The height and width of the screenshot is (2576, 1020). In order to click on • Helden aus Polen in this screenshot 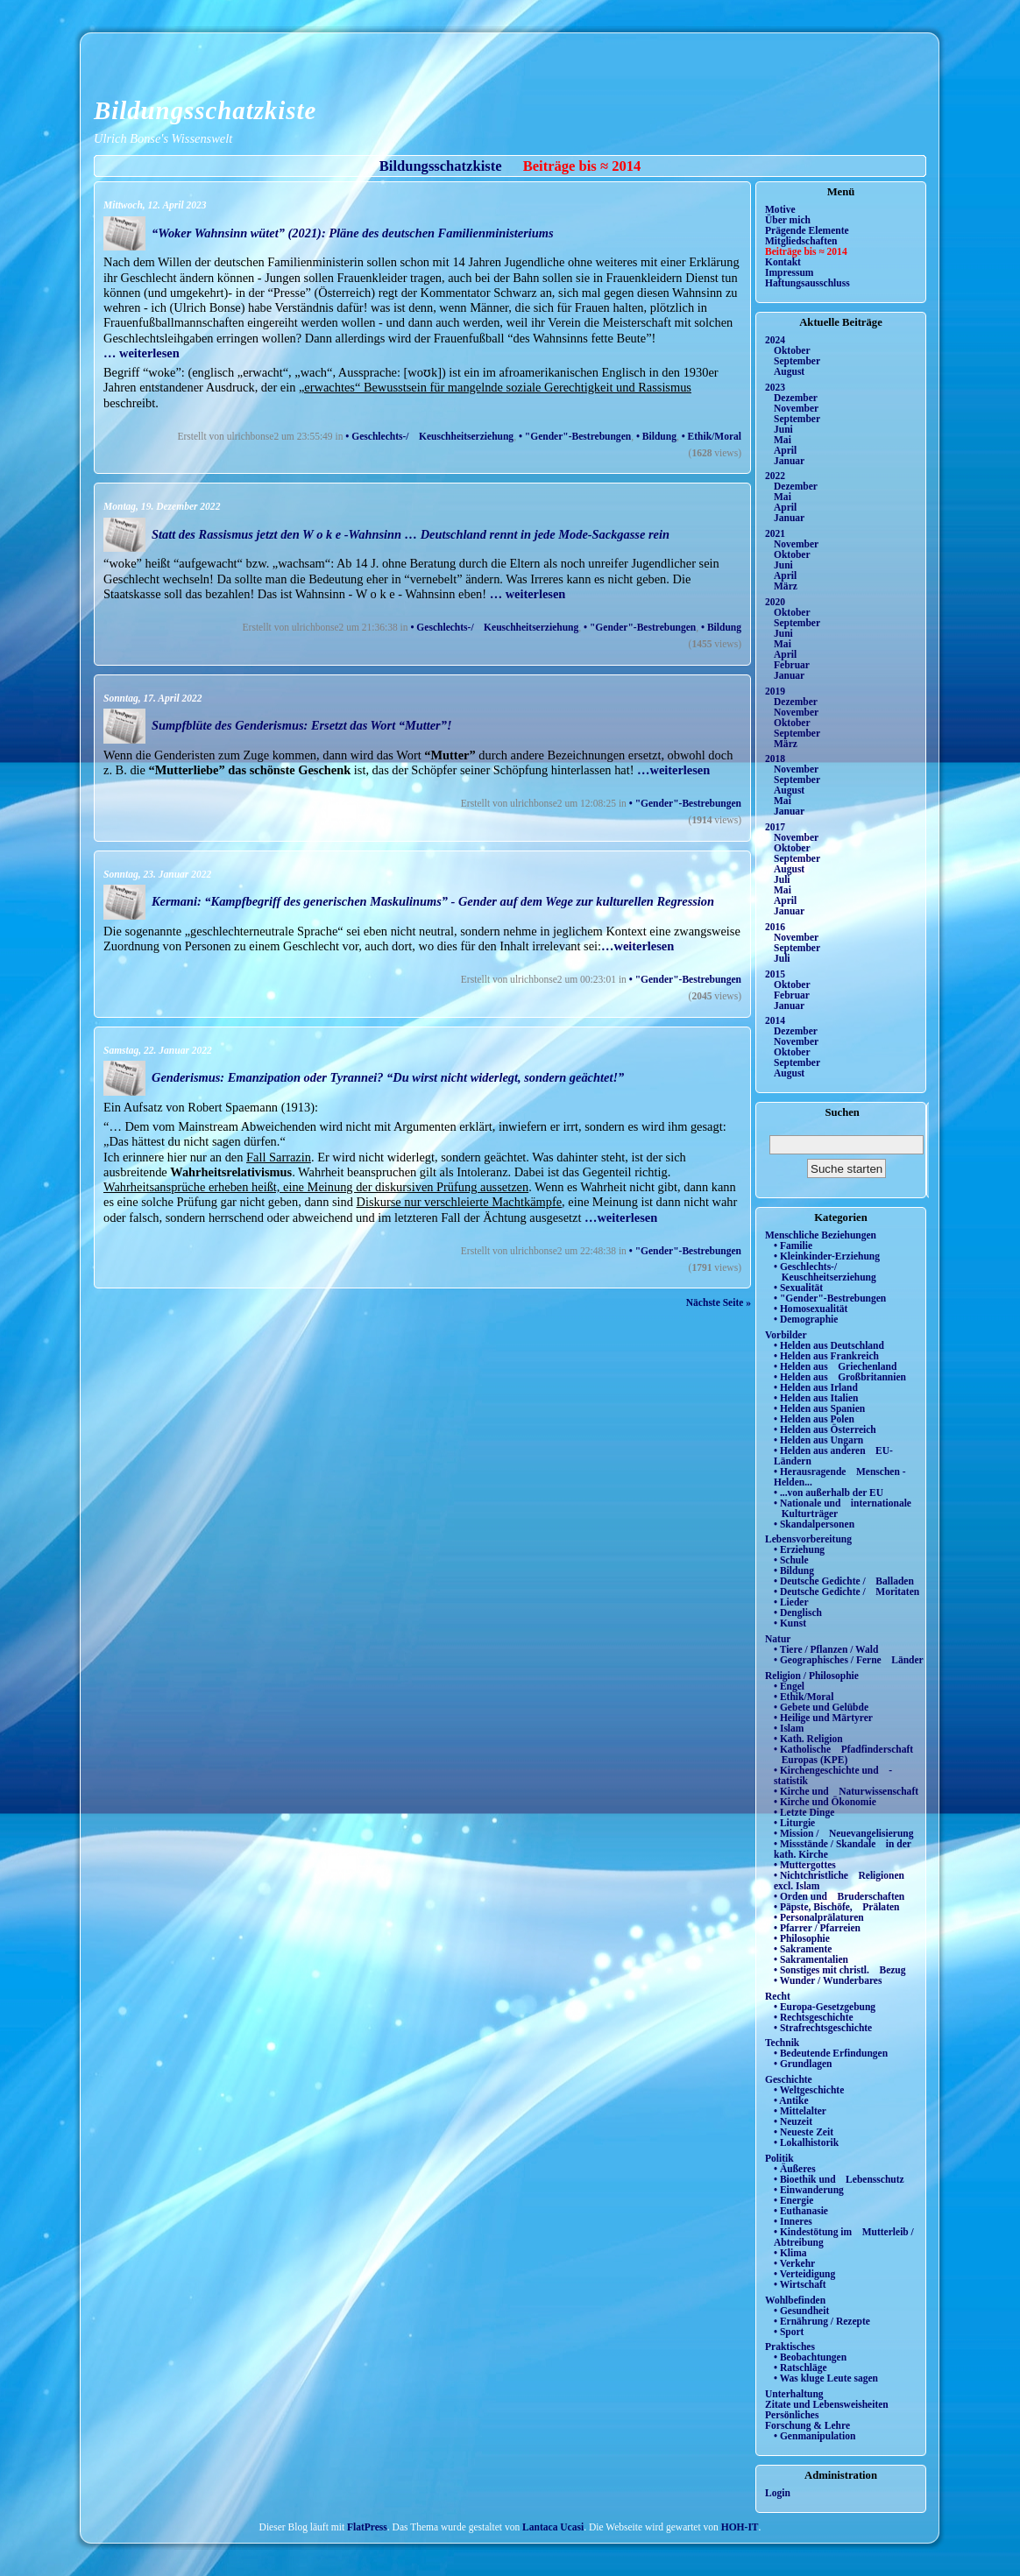, I will do `click(814, 1419)`.